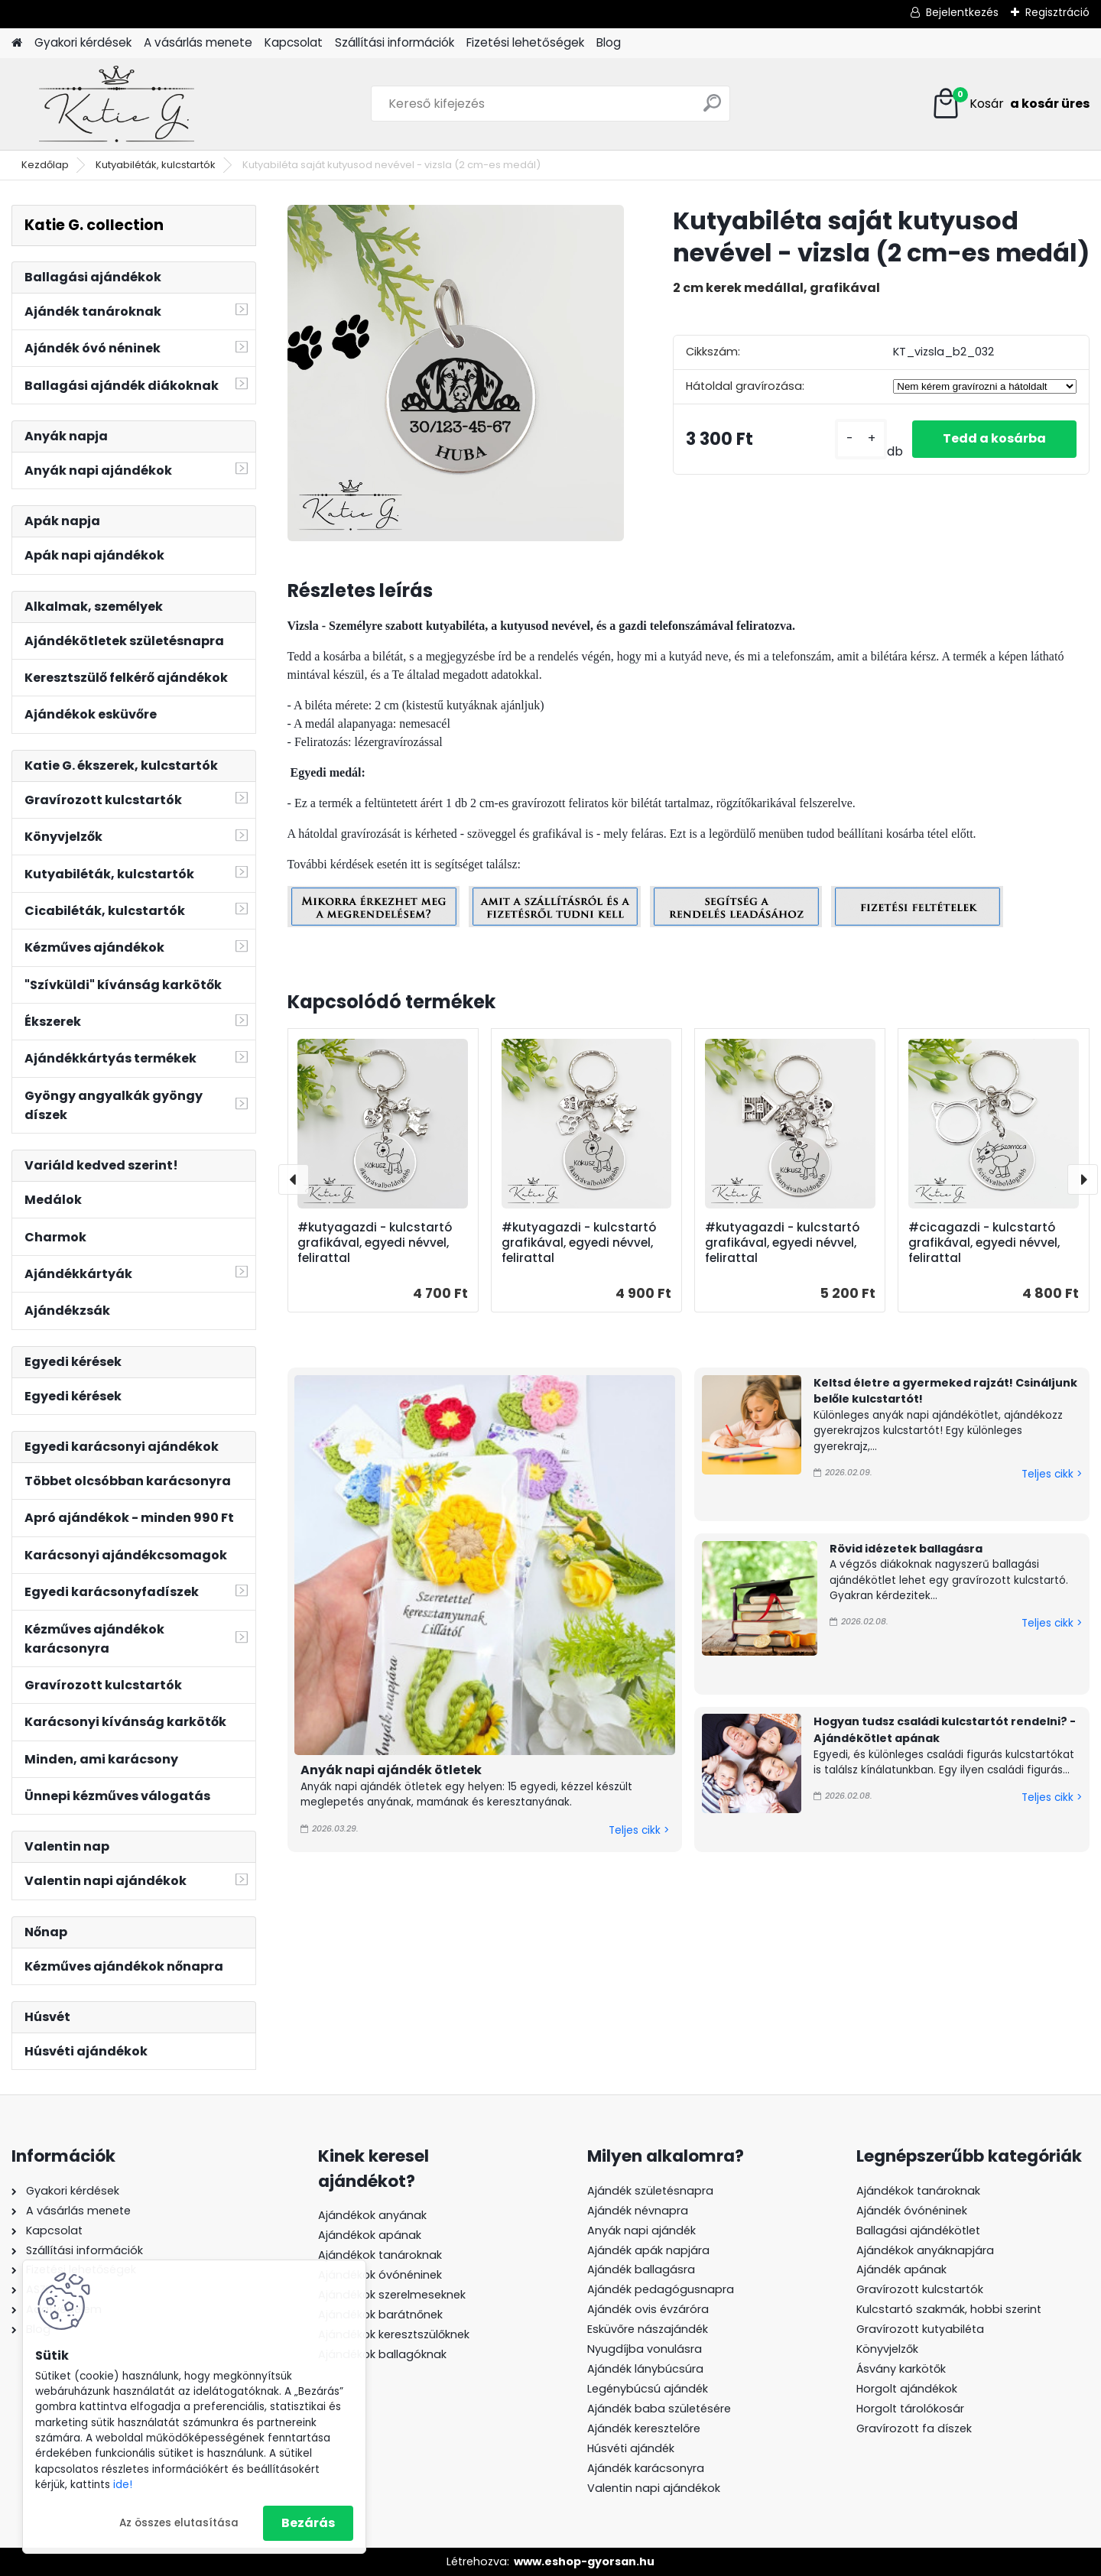 This screenshot has height=2576, width=1101. What do you see at coordinates (648, 2250) in the screenshot?
I see `Ajándék apák napjára` at bounding box center [648, 2250].